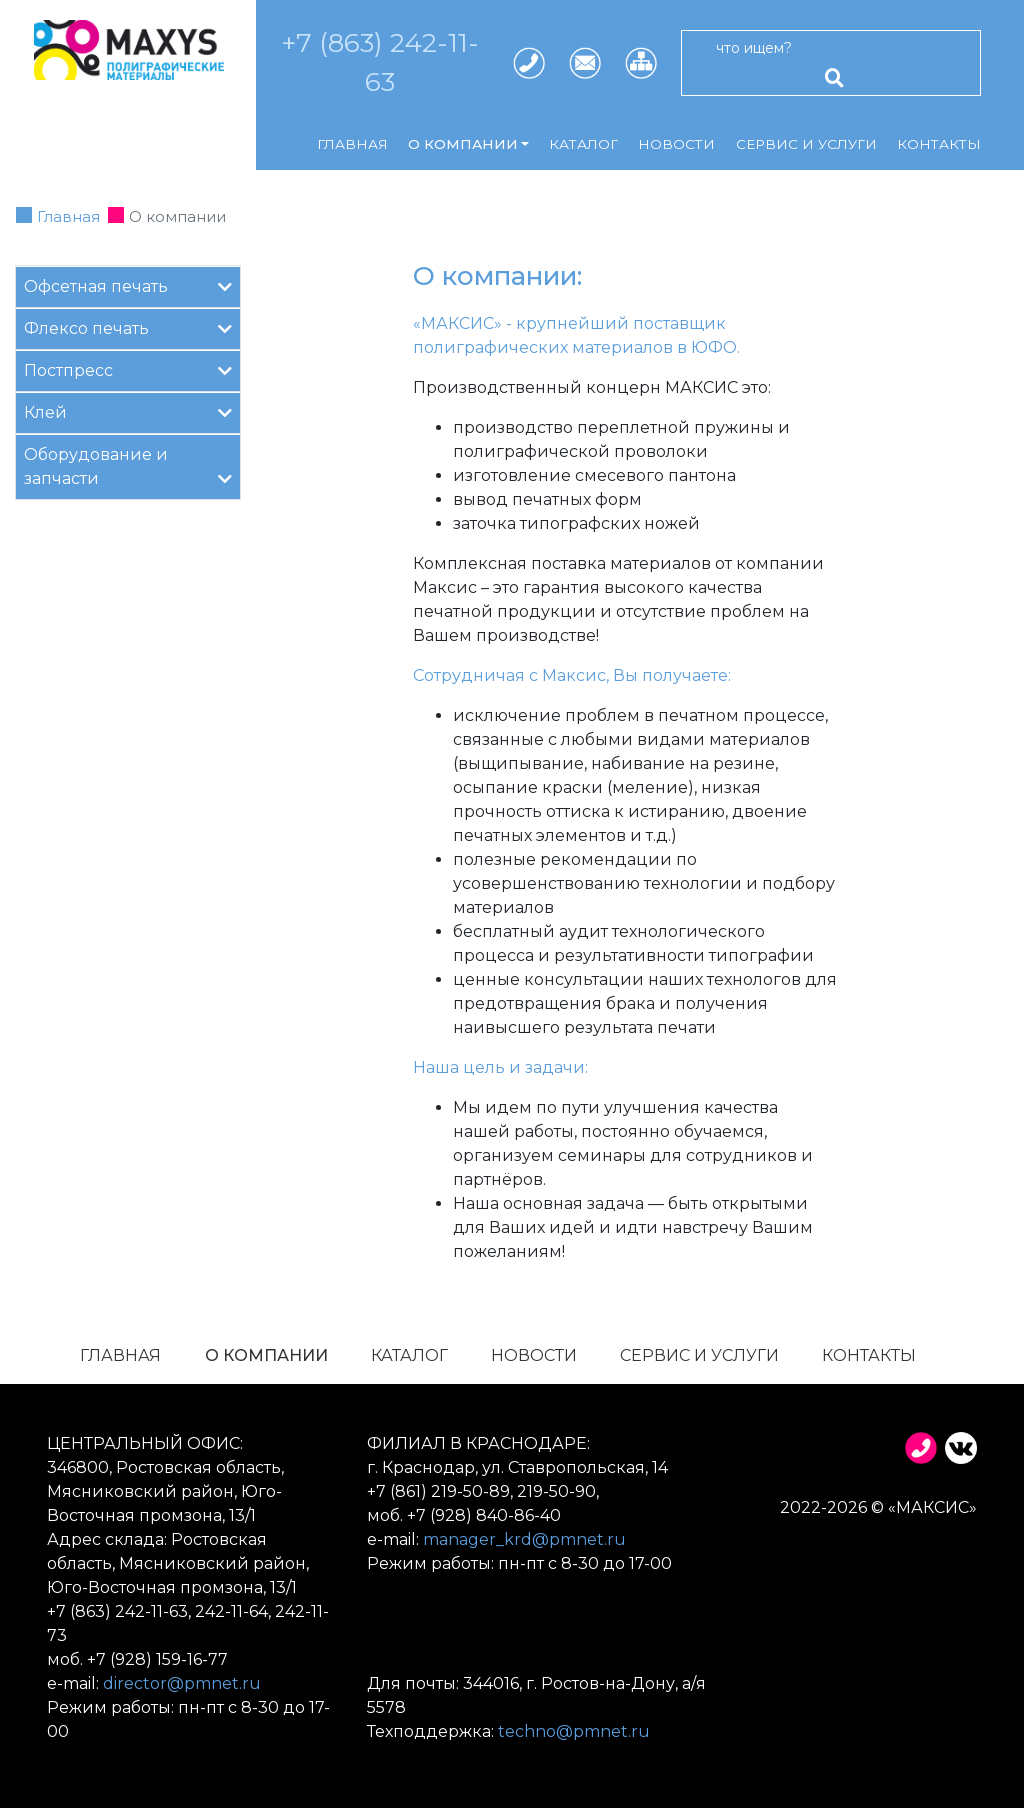 This screenshot has height=1808, width=1024. Describe the element at coordinates (939, 144) in the screenshot. I see `Контакты` at that location.